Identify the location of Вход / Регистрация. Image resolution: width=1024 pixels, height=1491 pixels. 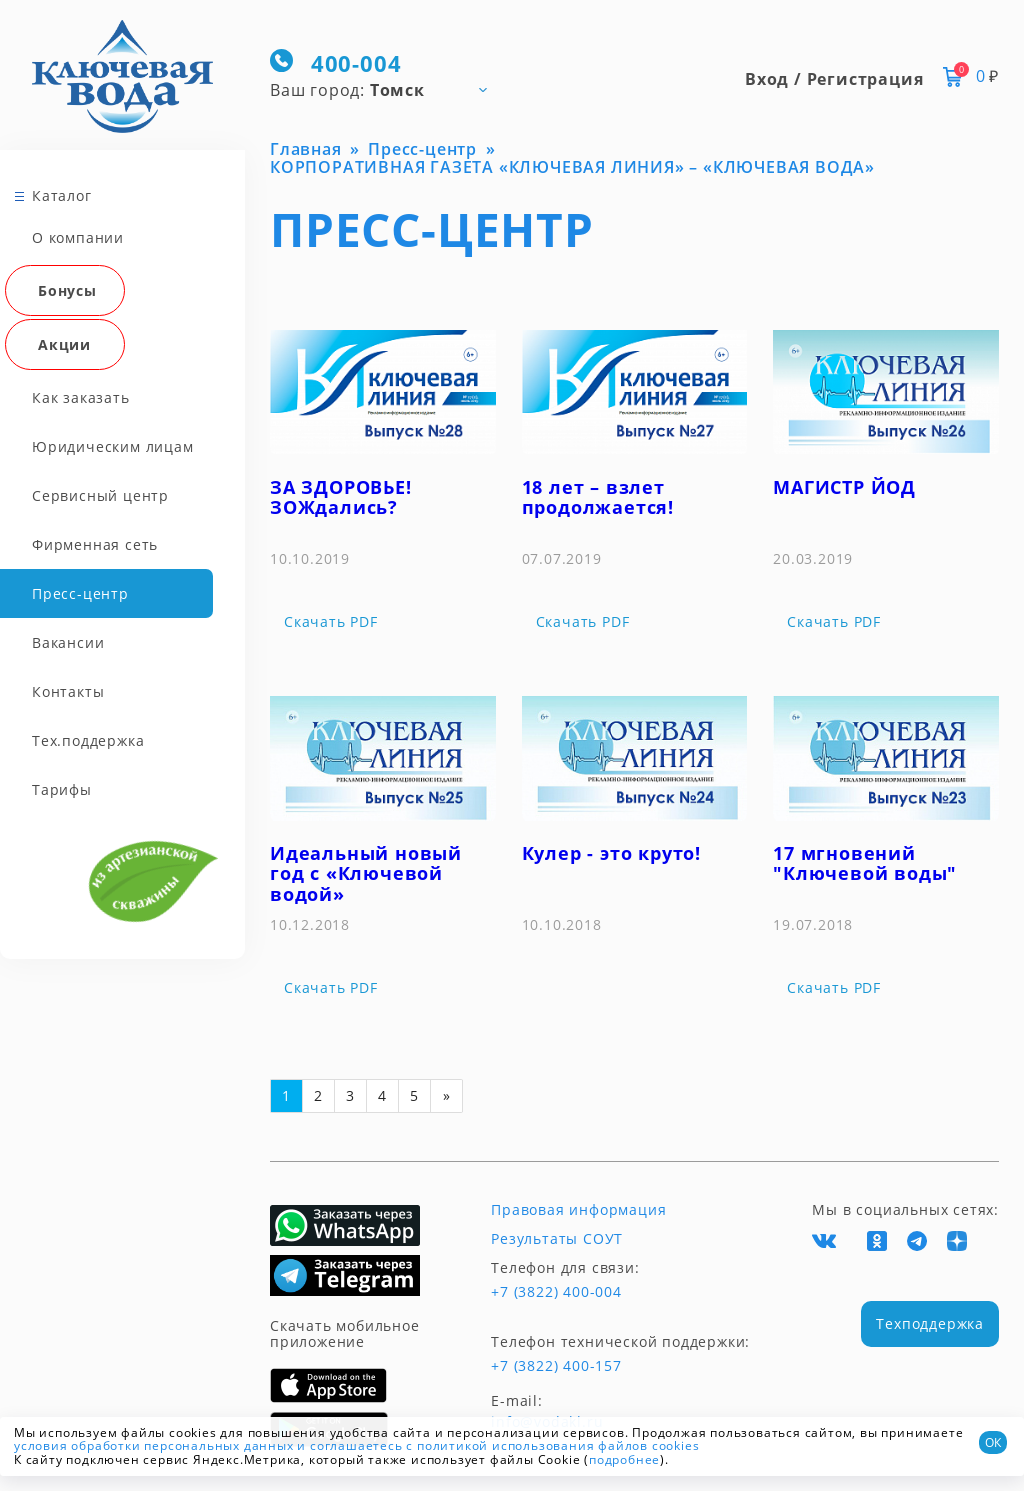
(834, 79).